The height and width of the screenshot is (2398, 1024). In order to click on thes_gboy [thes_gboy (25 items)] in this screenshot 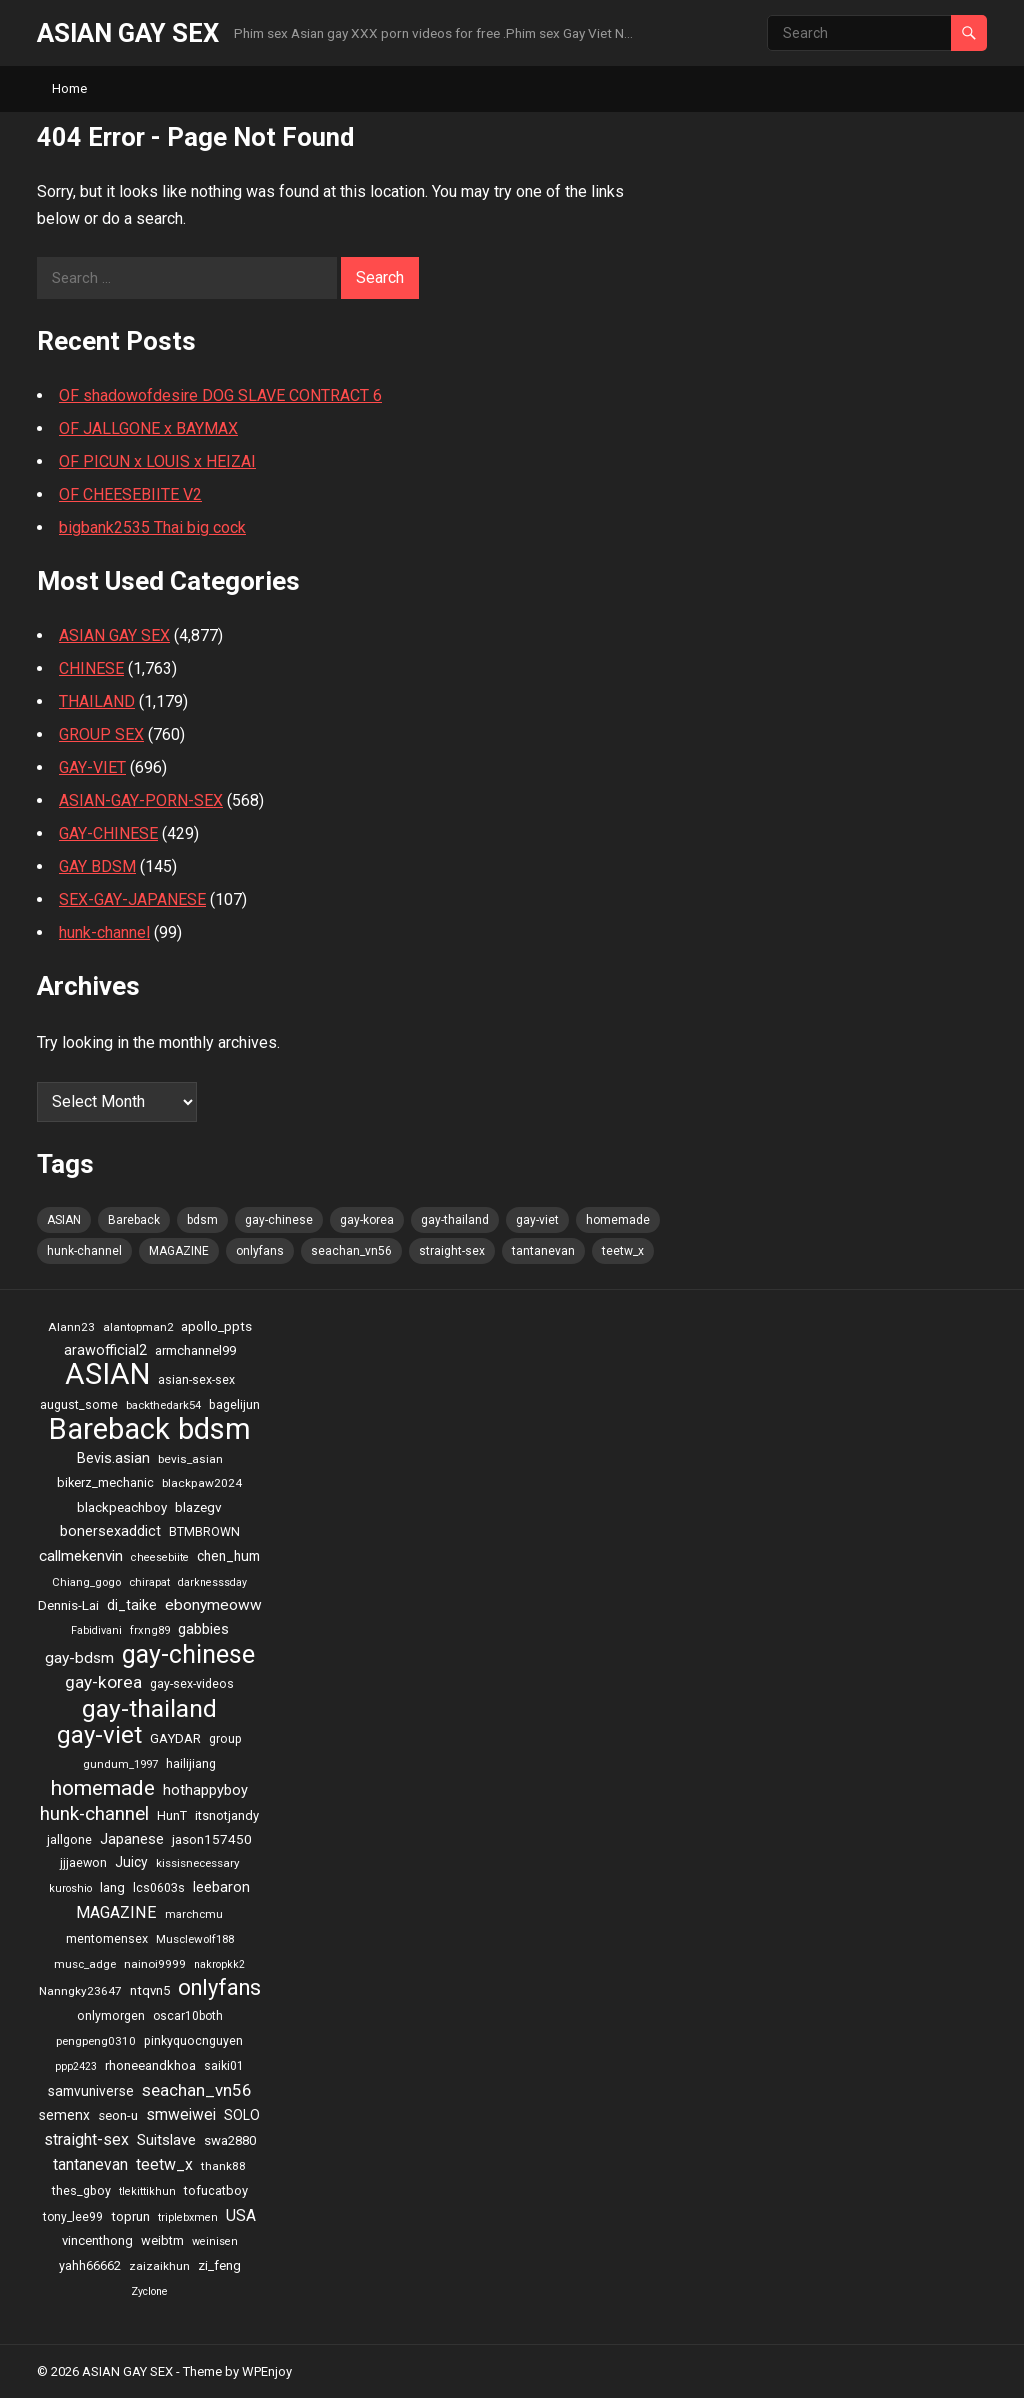, I will do `click(81, 2190)`.